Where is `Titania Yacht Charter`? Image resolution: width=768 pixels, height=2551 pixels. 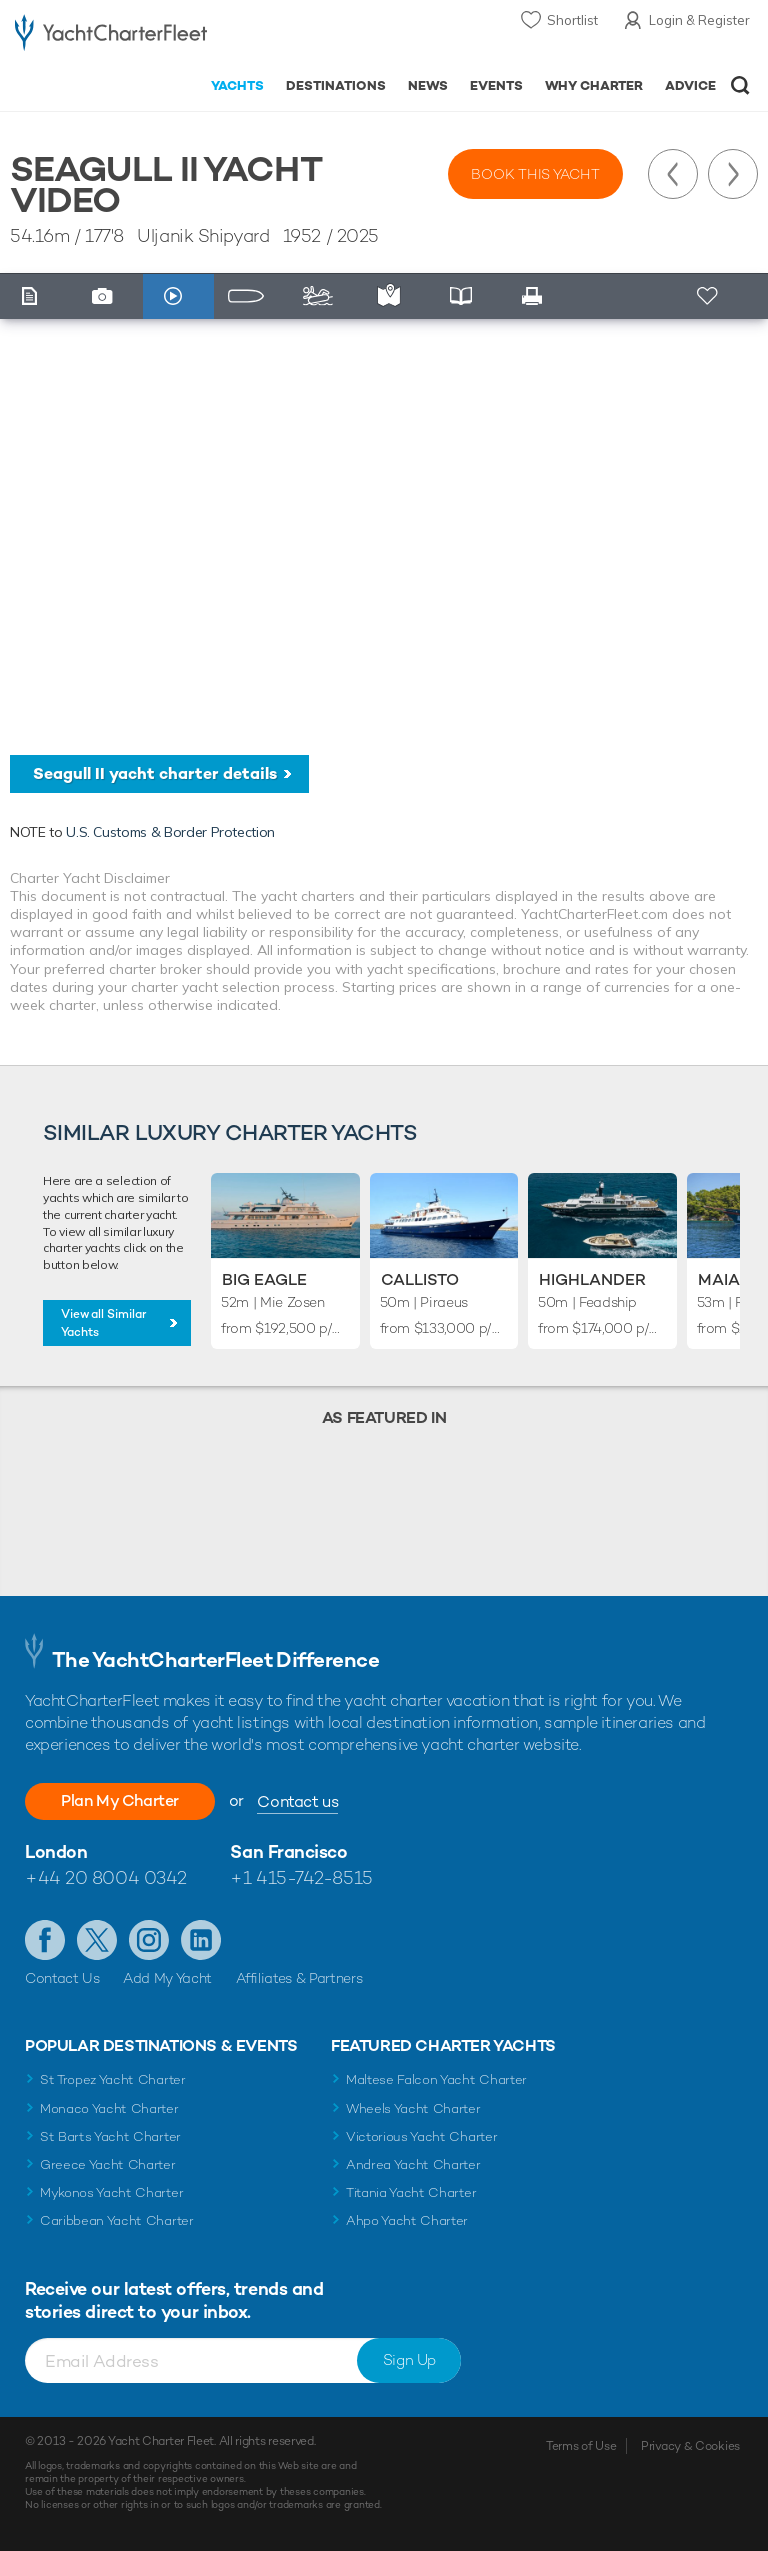
Titania Yacht Charter is located at coordinates (411, 2192).